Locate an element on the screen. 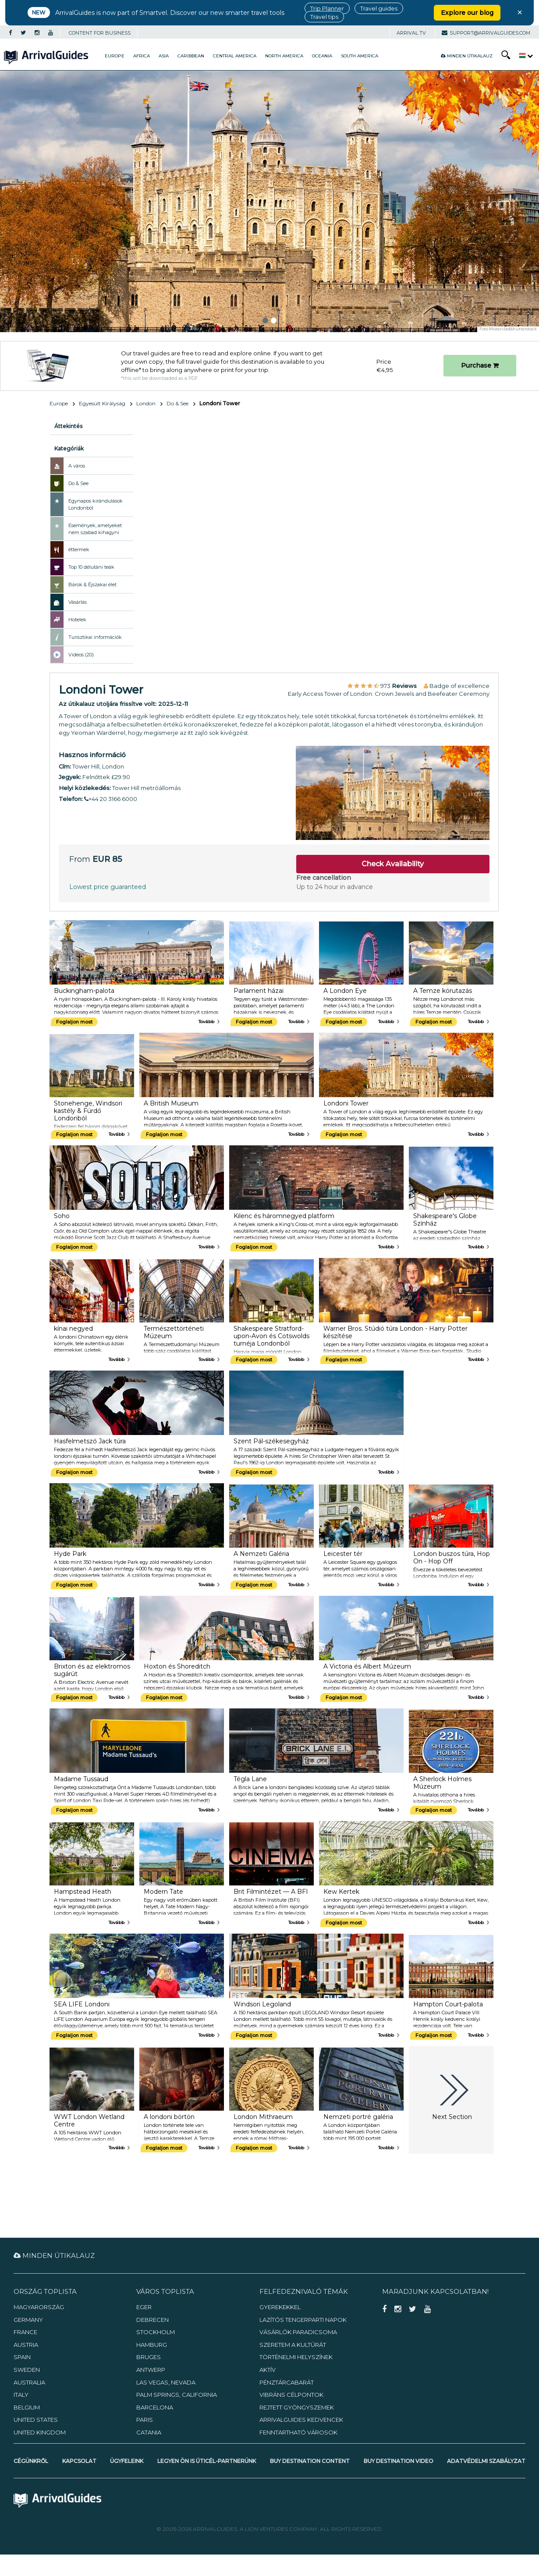 This screenshot has width=539, height=2576. London is located at coordinates (146, 403).